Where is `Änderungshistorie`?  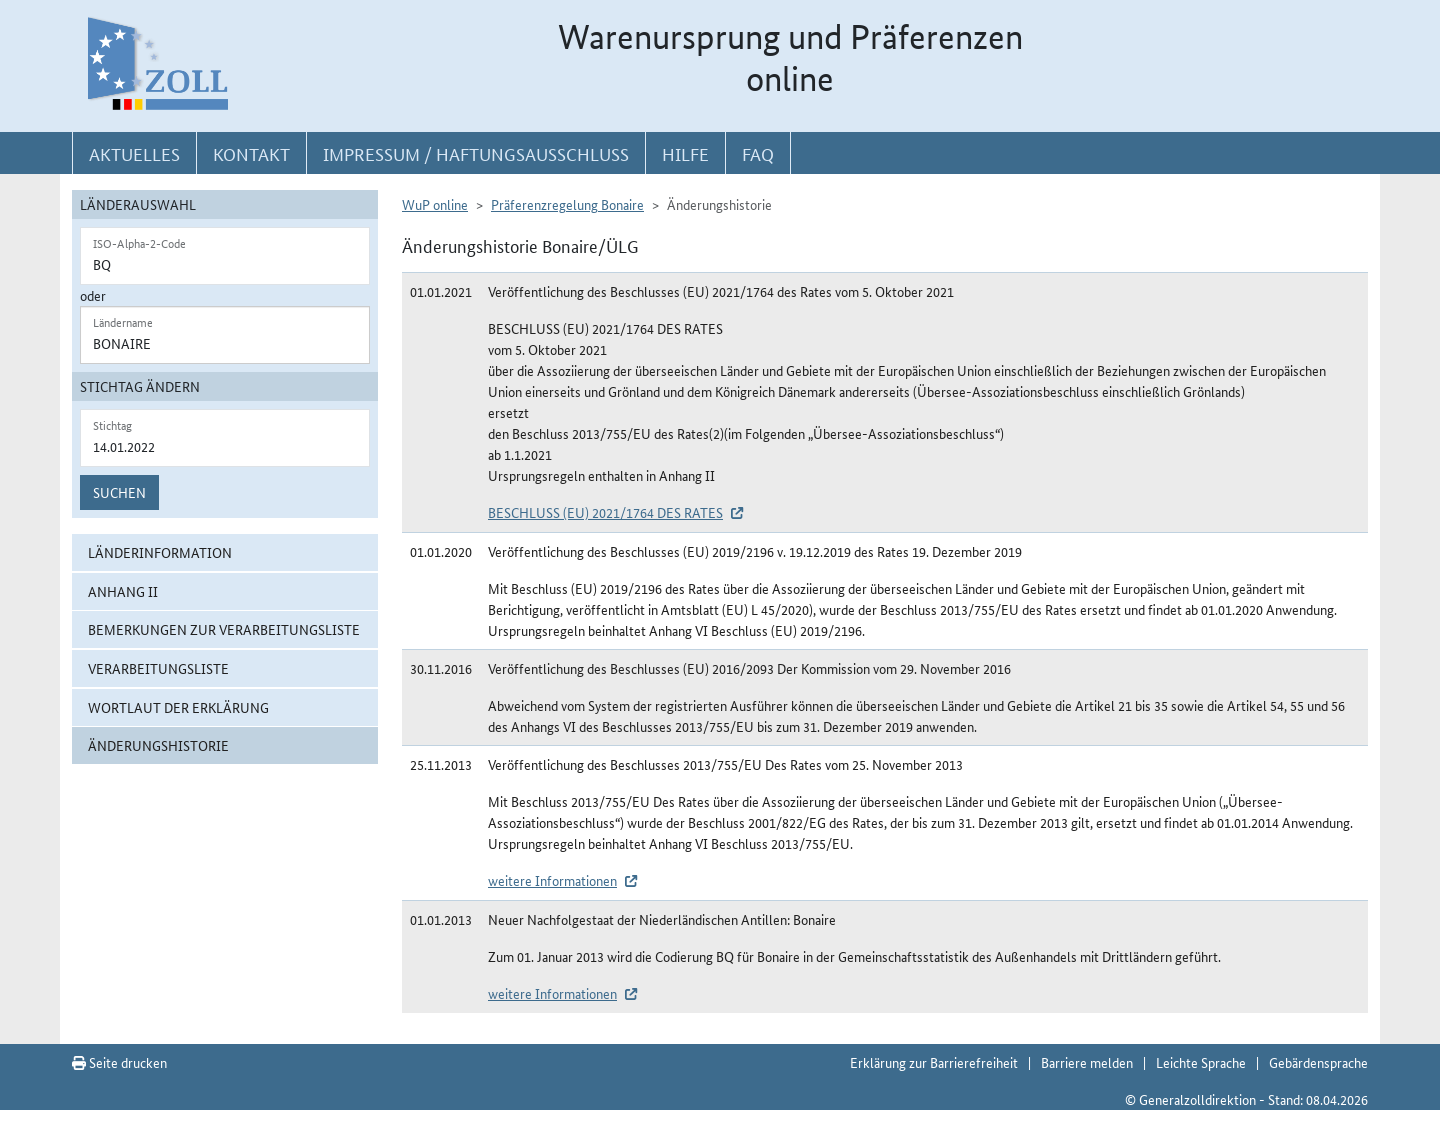
Änderungshistorie is located at coordinates (158, 745).